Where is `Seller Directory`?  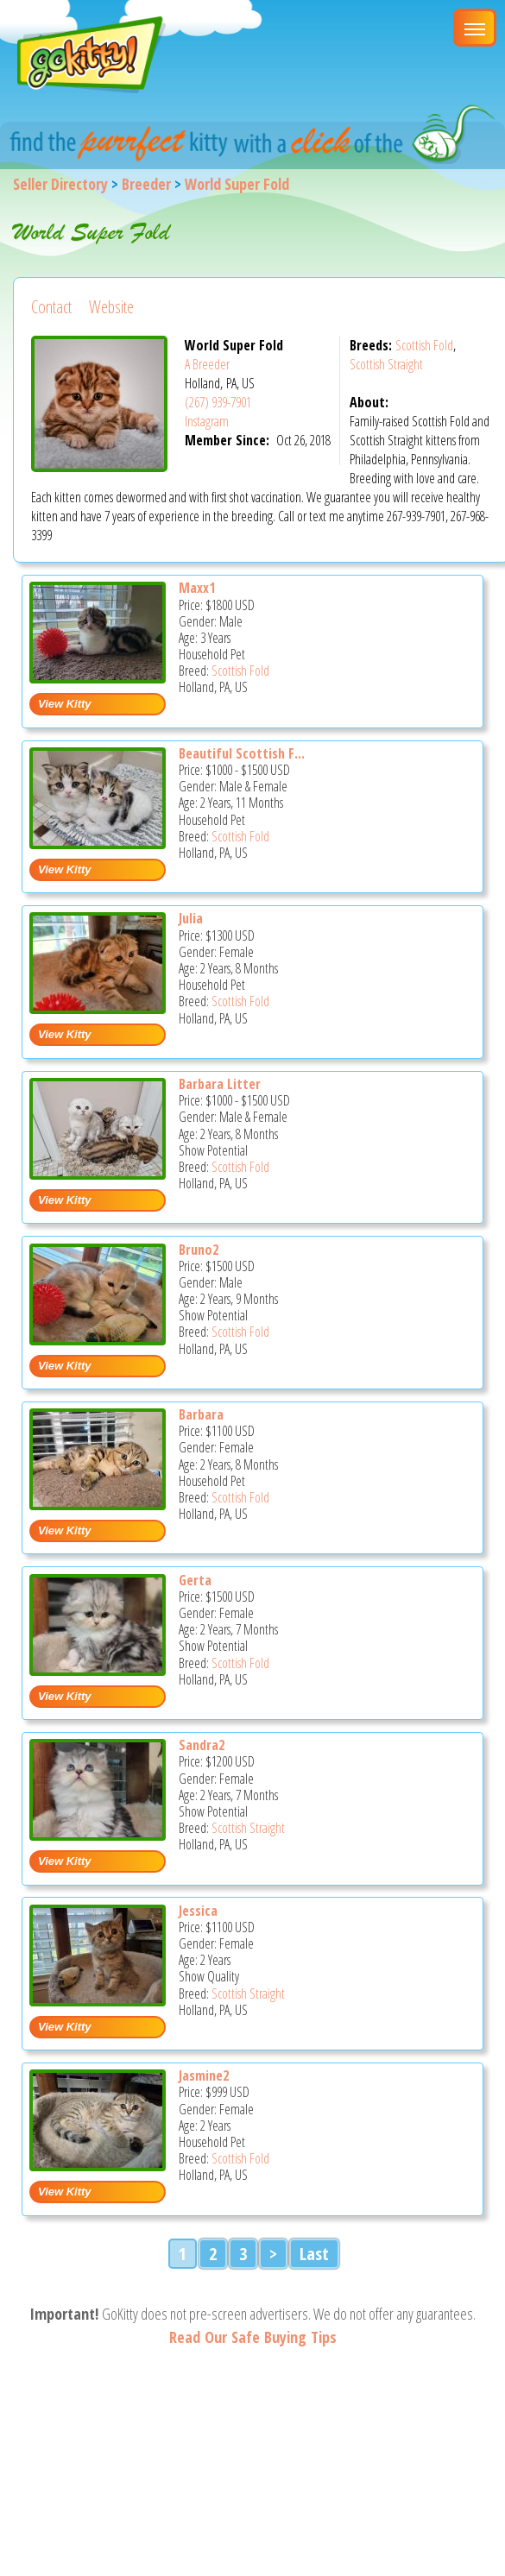 Seller Directory is located at coordinates (60, 183).